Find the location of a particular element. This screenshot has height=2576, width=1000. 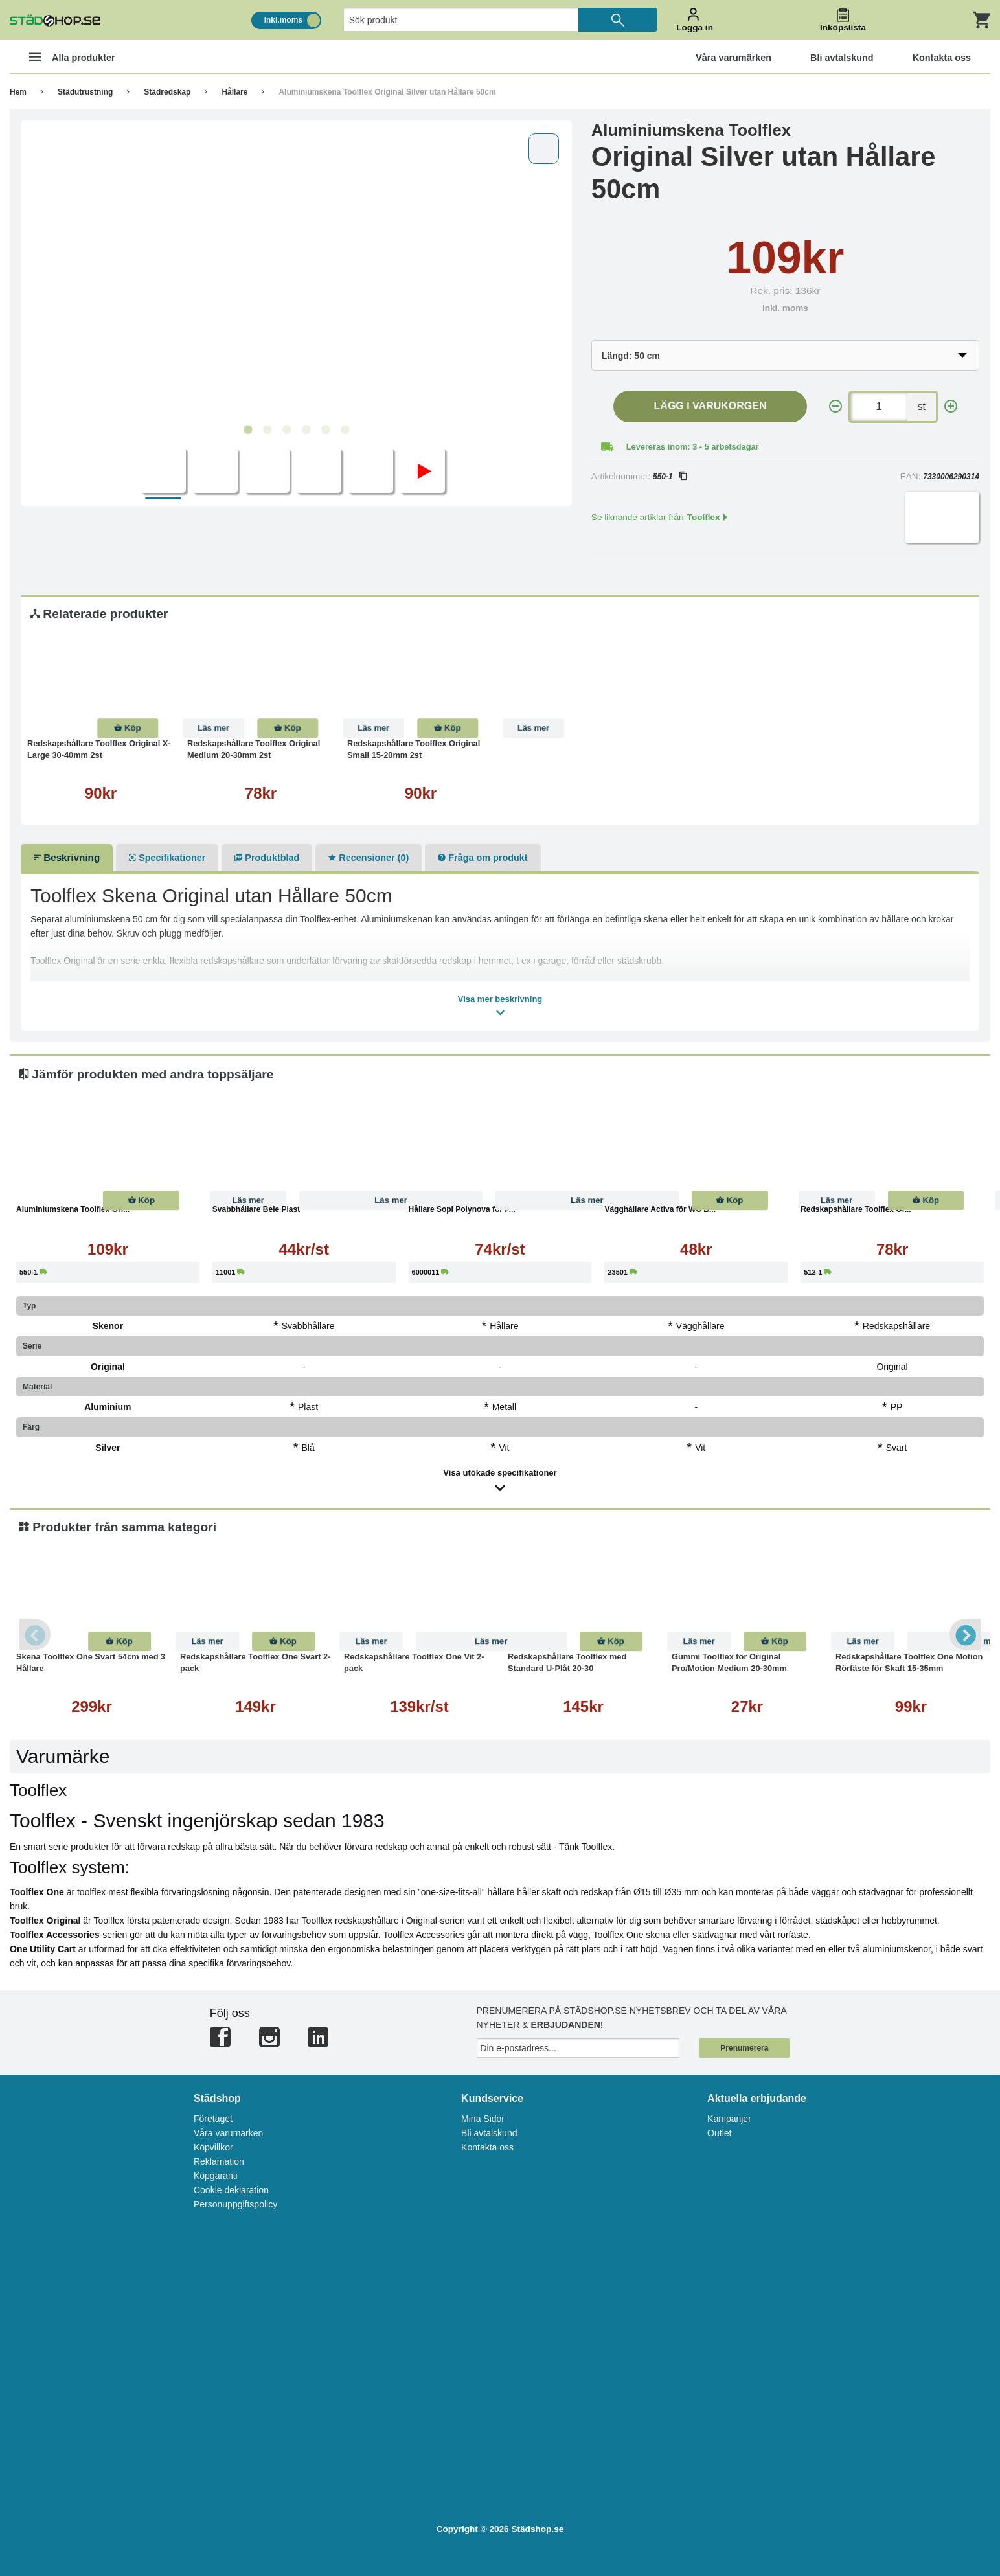

1 [tab] is located at coordinates (247, 430).